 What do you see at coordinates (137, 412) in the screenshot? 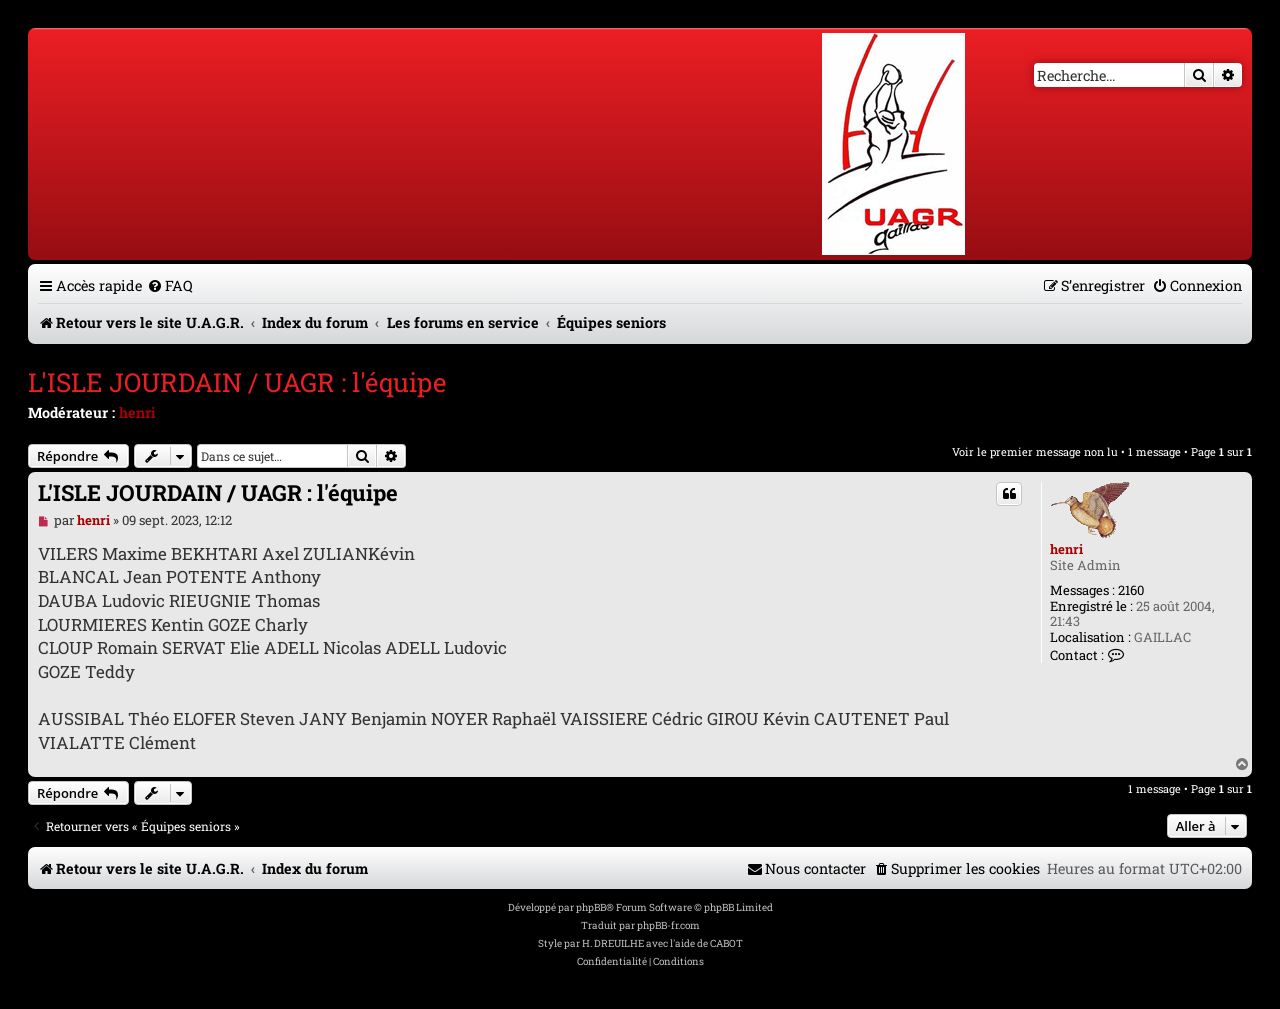
I see `henri` at bounding box center [137, 412].